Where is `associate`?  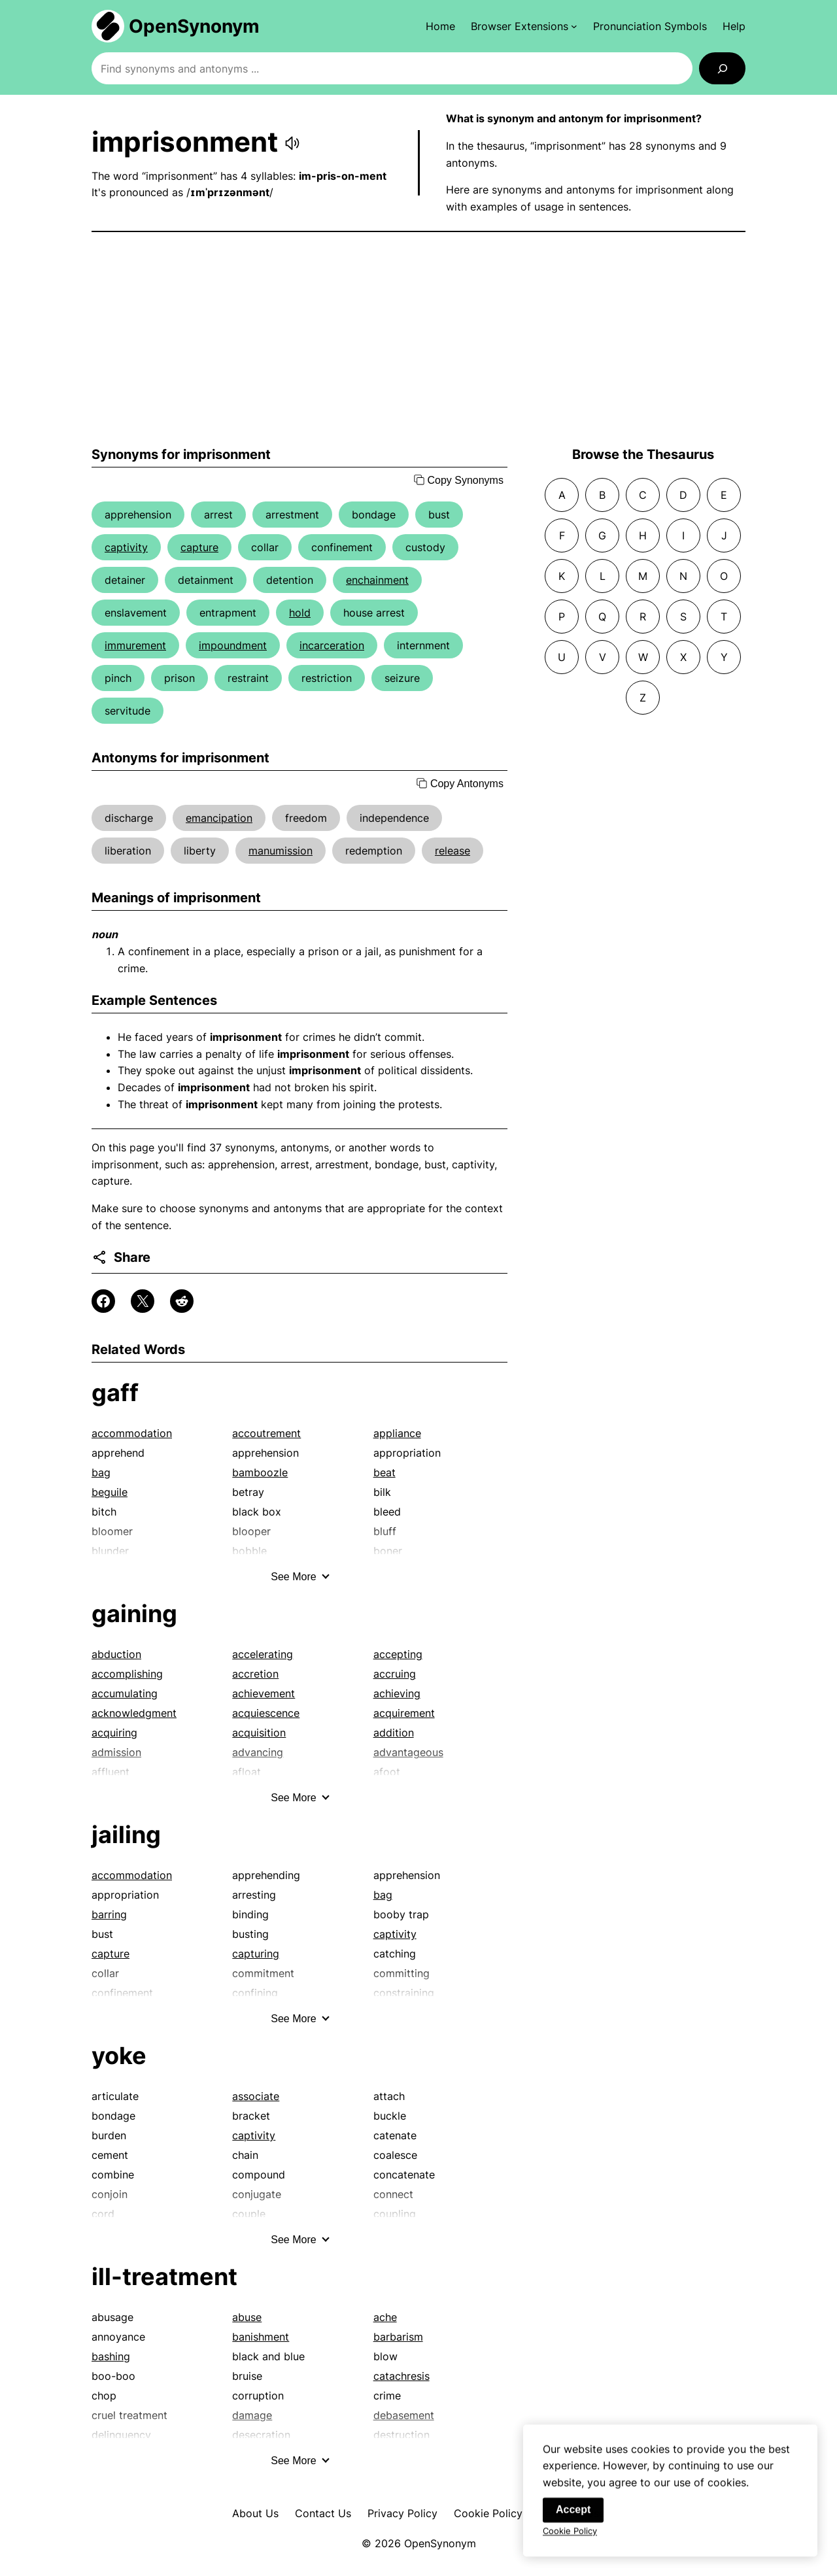 associate is located at coordinates (255, 2096).